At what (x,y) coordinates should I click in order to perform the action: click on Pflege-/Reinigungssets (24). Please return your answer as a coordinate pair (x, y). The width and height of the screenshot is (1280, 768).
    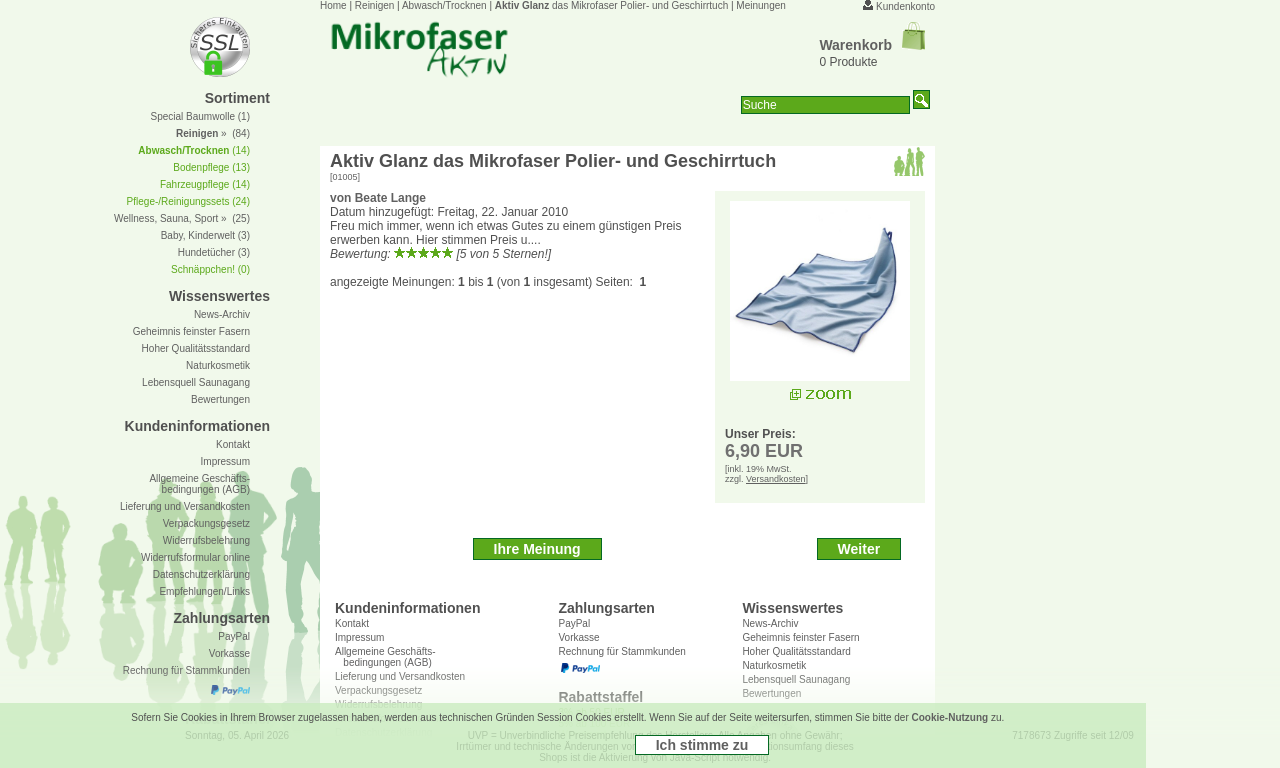
    Looking at the image, I should click on (188, 201).